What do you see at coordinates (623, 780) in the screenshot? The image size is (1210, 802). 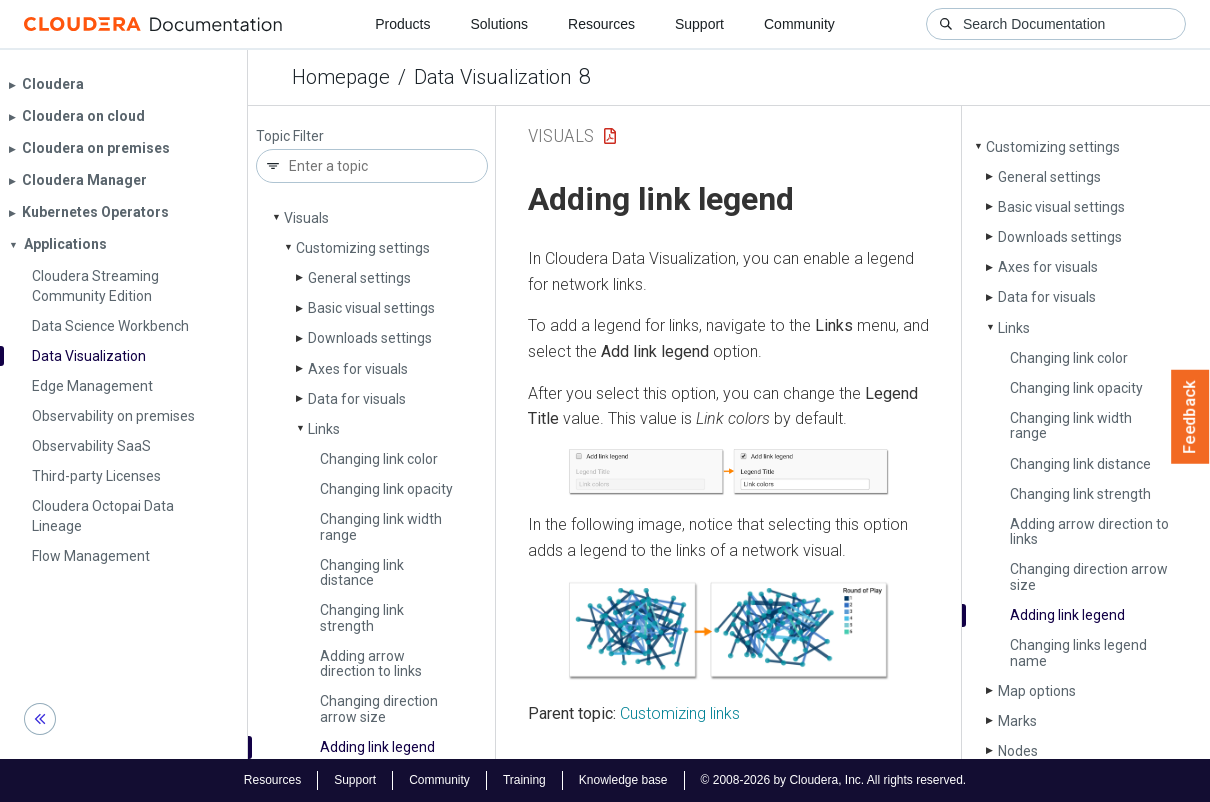 I see `Knowledge base` at bounding box center [623, 780].